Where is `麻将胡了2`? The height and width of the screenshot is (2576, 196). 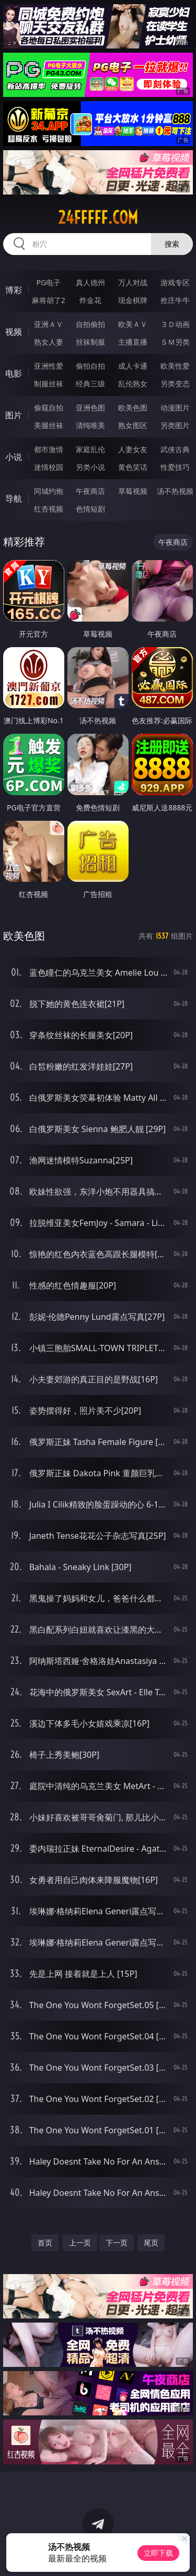 麻将胡了2 is located at coordinates (48, 300).